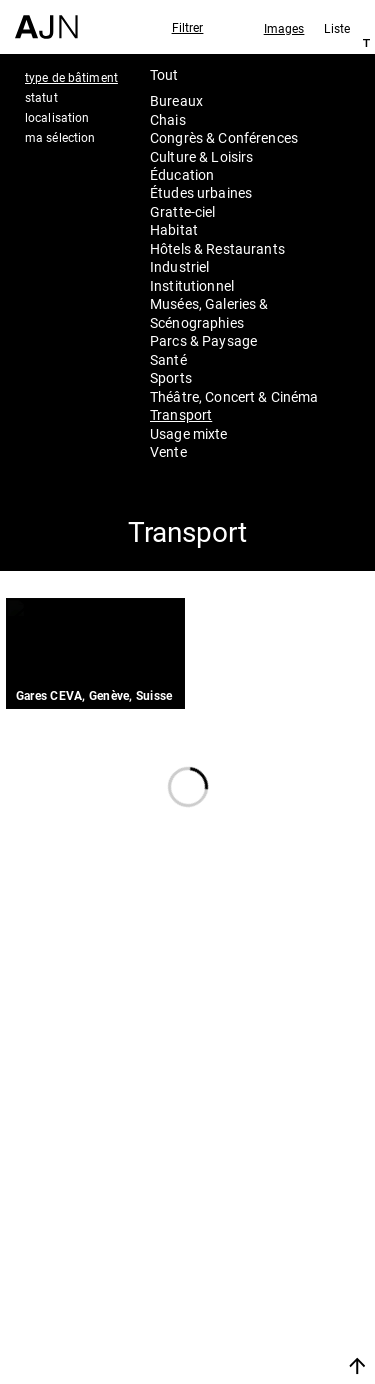 The height and width of the screenshot is (1384, 375). I want to click on Théâtre, Concert & Cinéma, so click(234, 396).